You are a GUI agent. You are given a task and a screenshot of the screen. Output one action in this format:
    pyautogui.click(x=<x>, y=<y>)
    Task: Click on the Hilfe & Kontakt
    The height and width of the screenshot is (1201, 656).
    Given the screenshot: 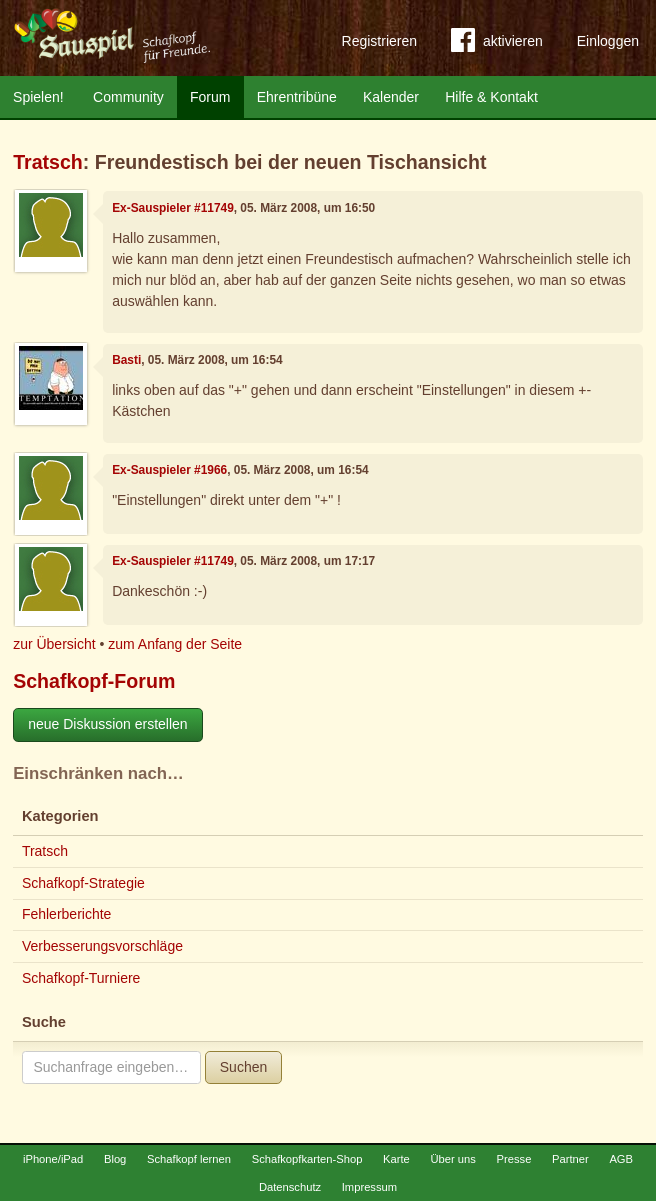 What is the action you would take?
    pyautogui.click(x=491, y=97)
    